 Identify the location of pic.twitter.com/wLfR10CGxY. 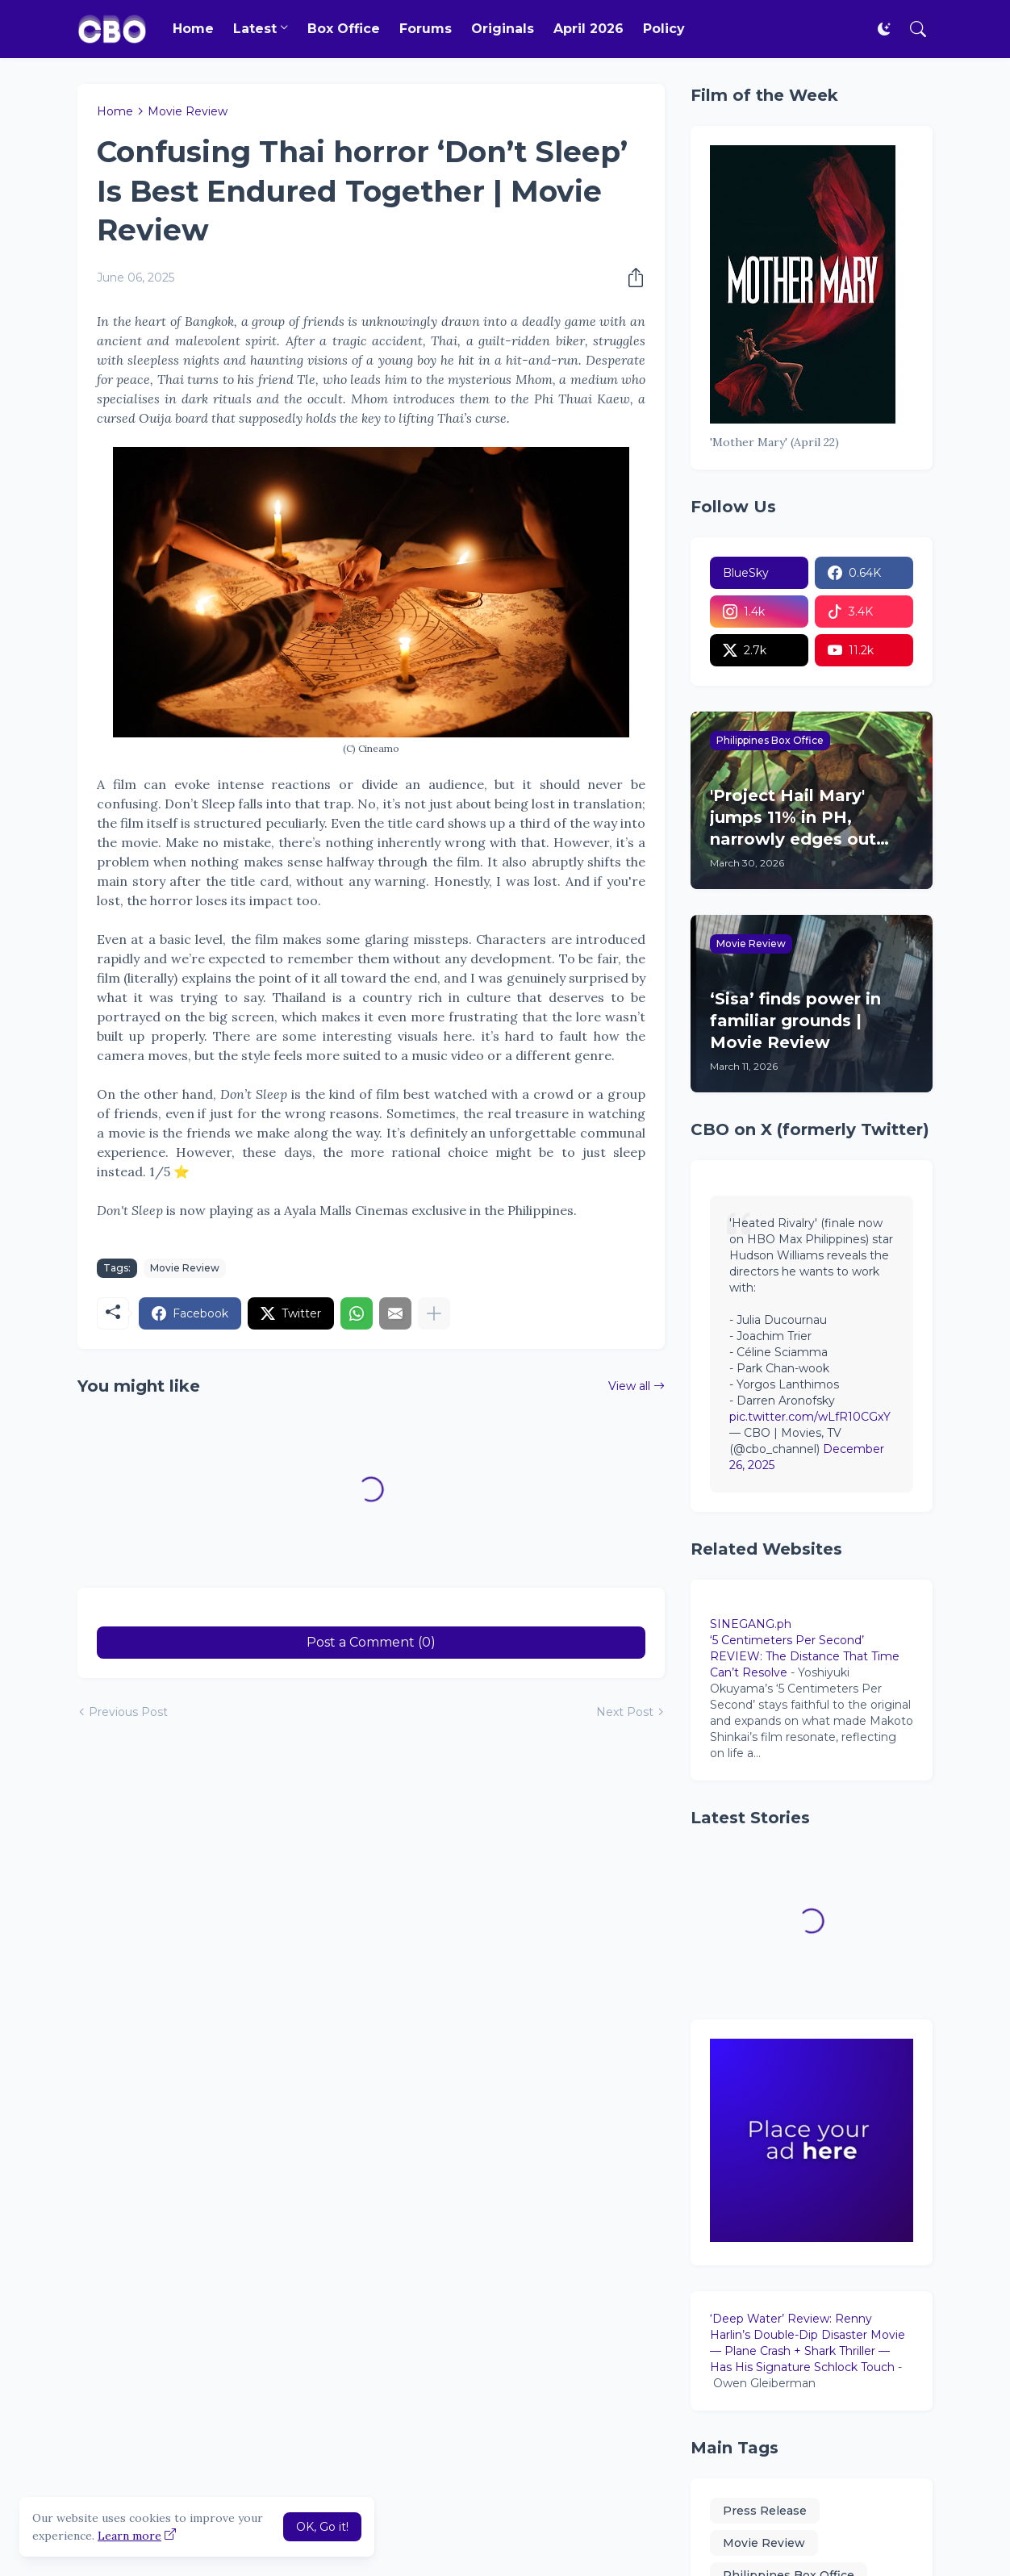
(810, 1416).